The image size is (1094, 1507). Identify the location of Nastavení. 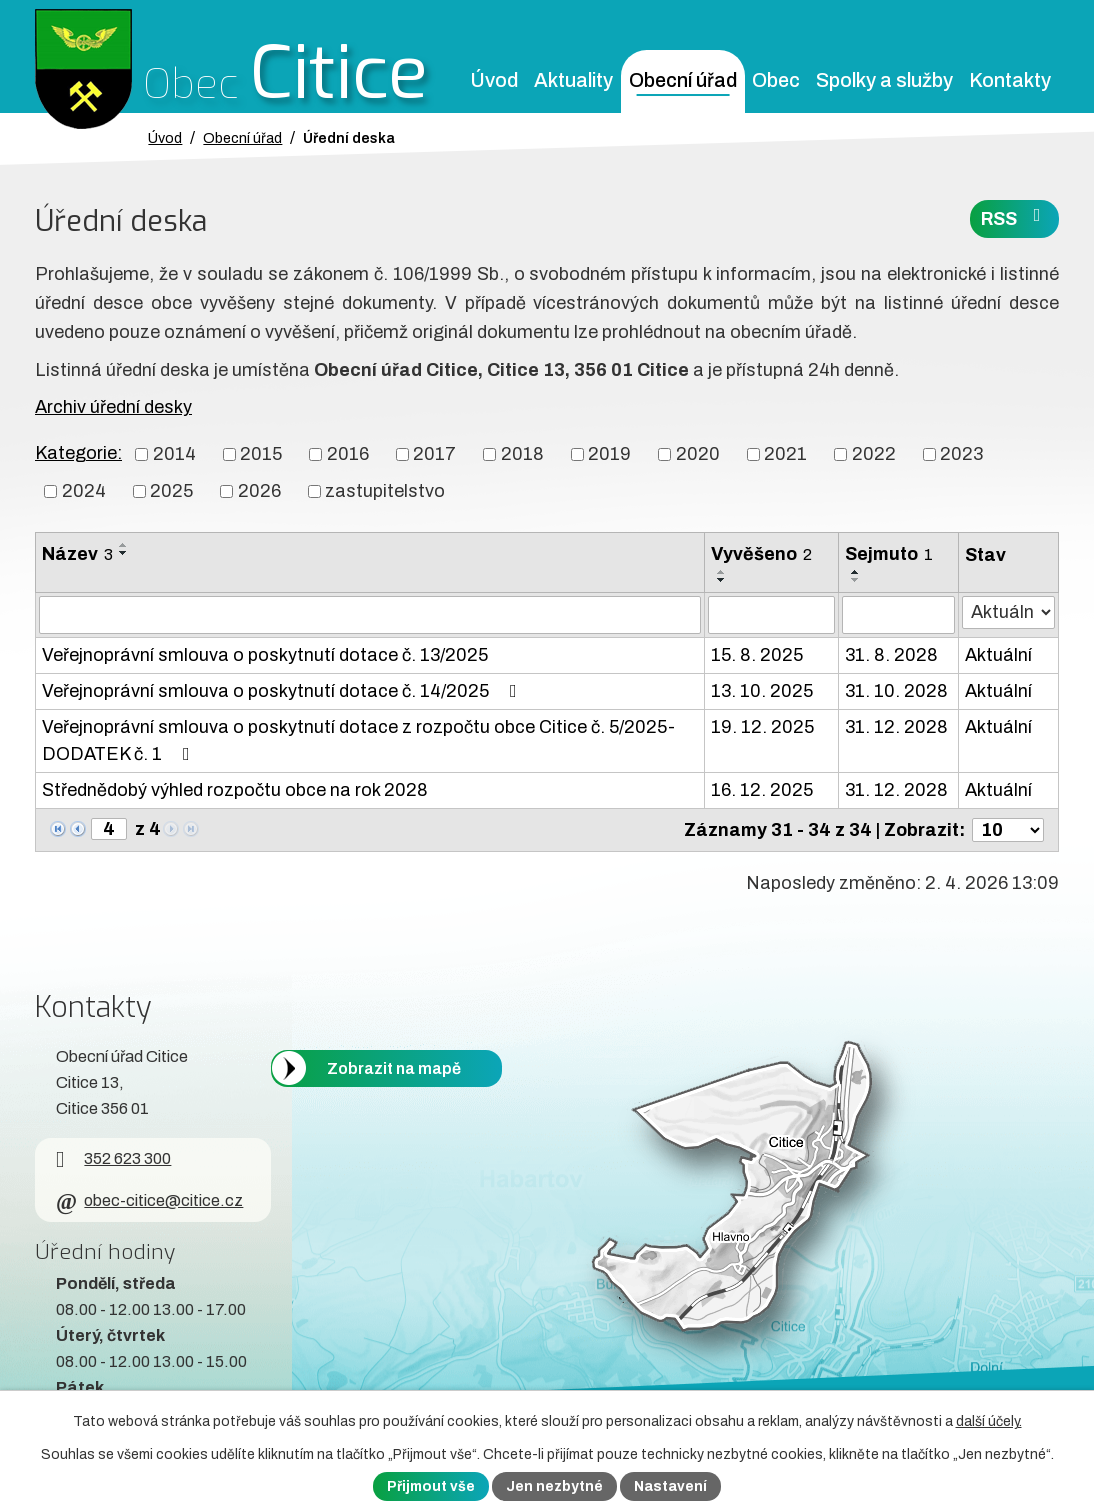
(670, 1486).